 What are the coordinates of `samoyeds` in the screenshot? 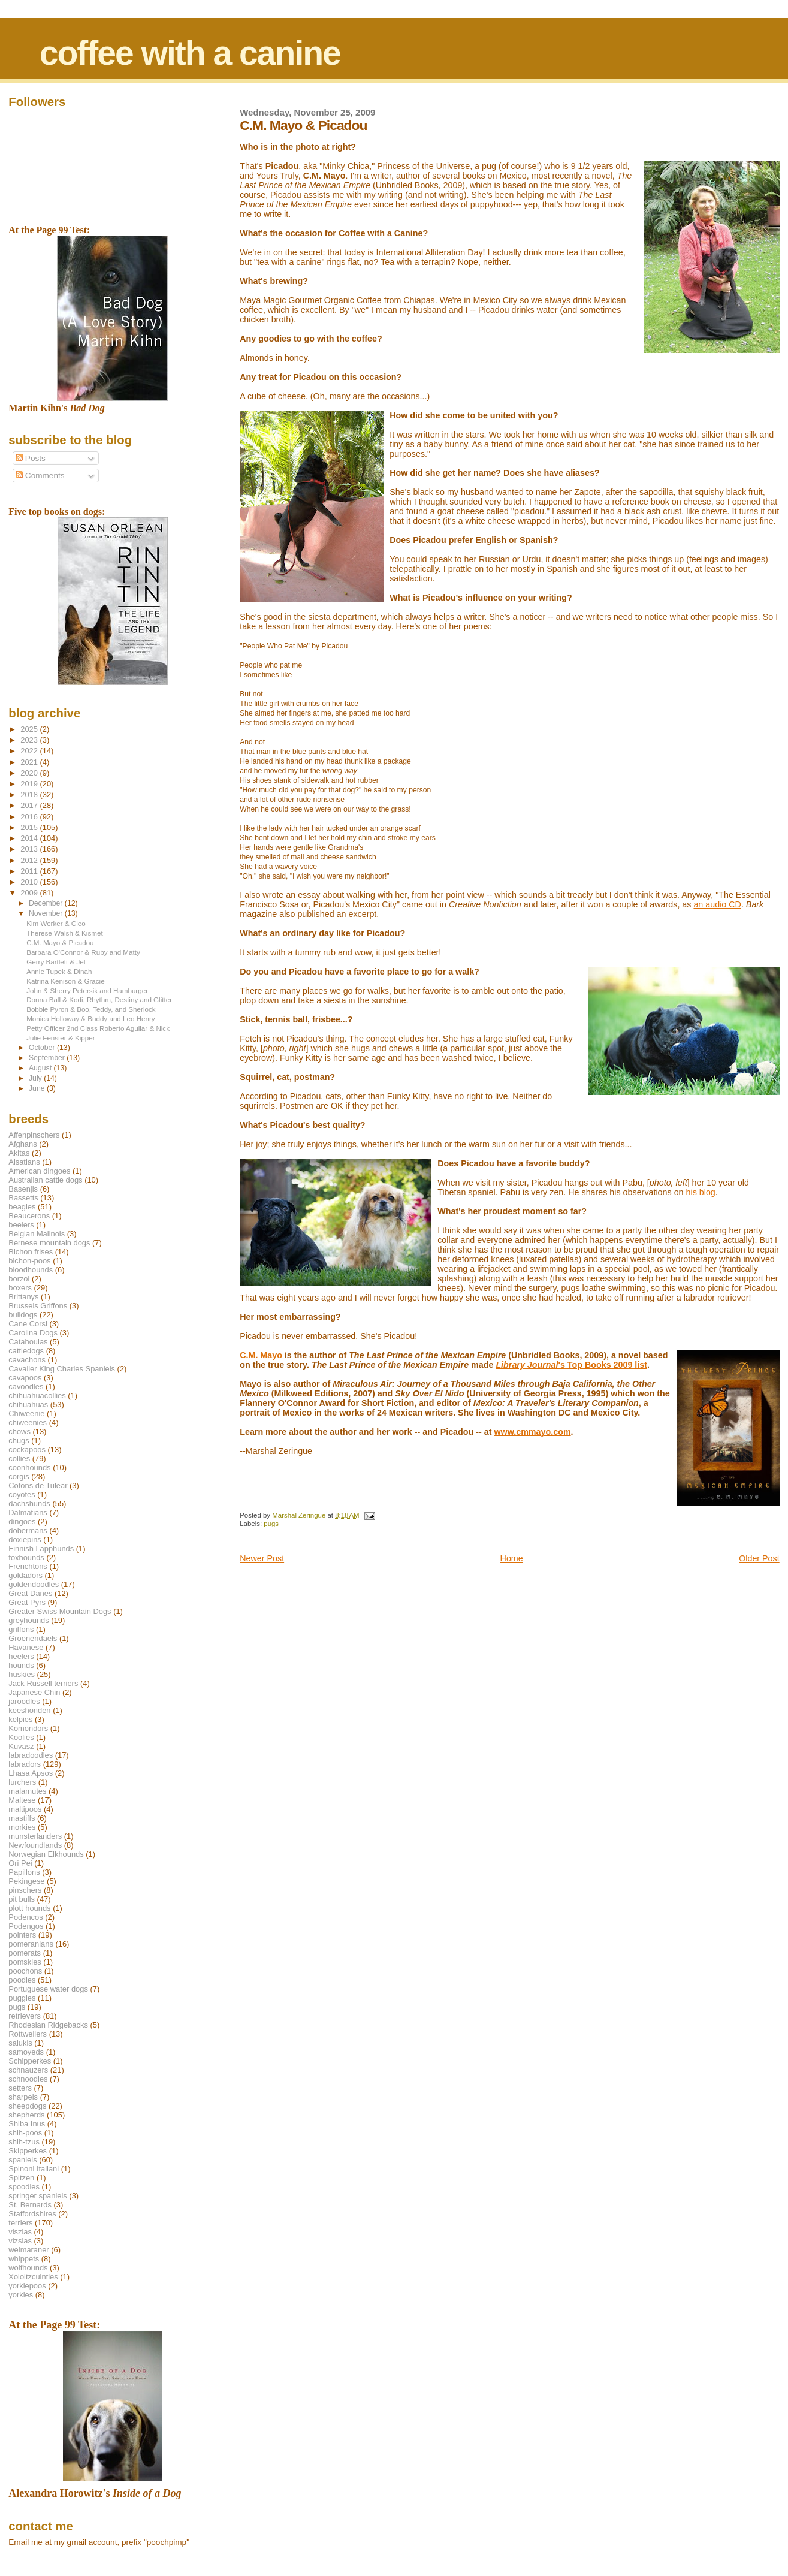 It's located at (26, 2051).